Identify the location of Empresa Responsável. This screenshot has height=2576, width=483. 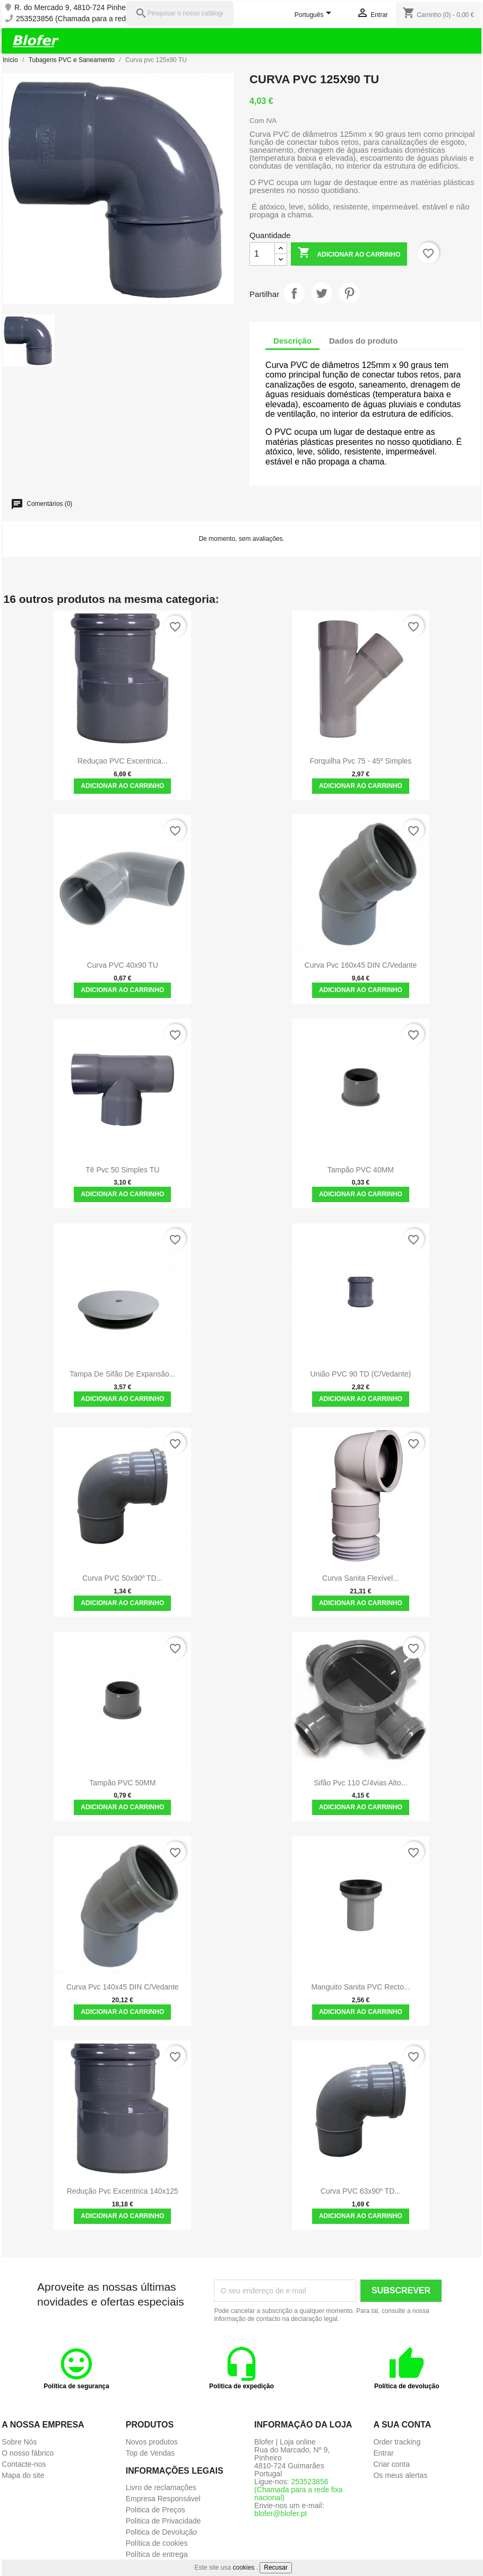
(163, 2498).